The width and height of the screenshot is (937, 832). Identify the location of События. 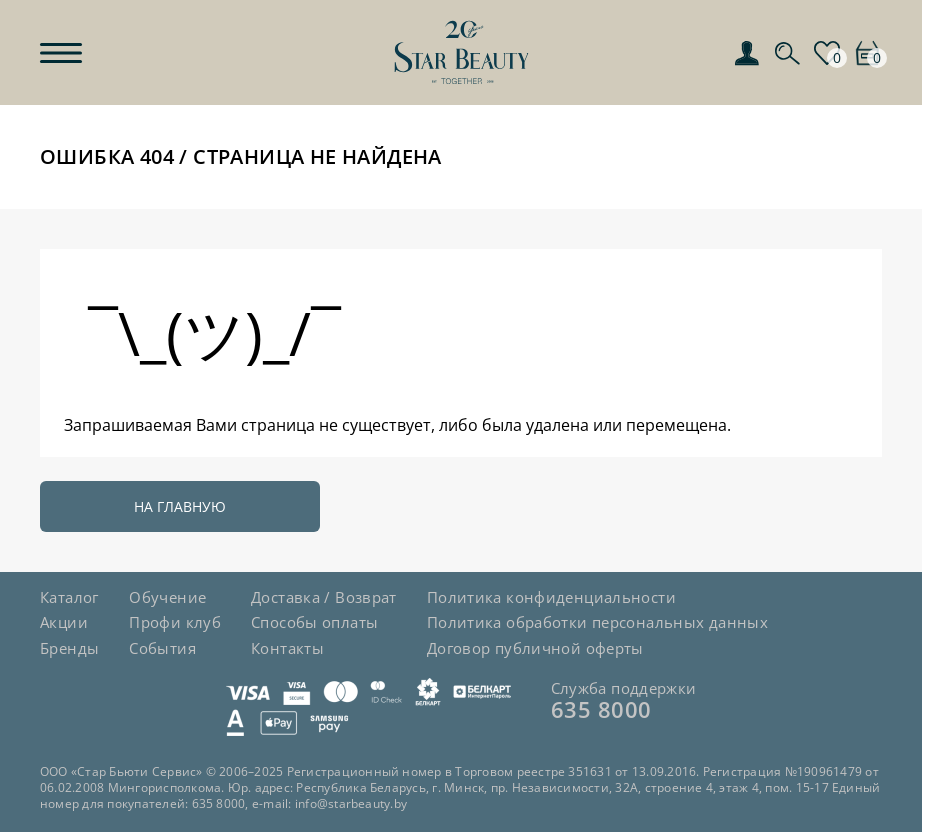
(162, 648).